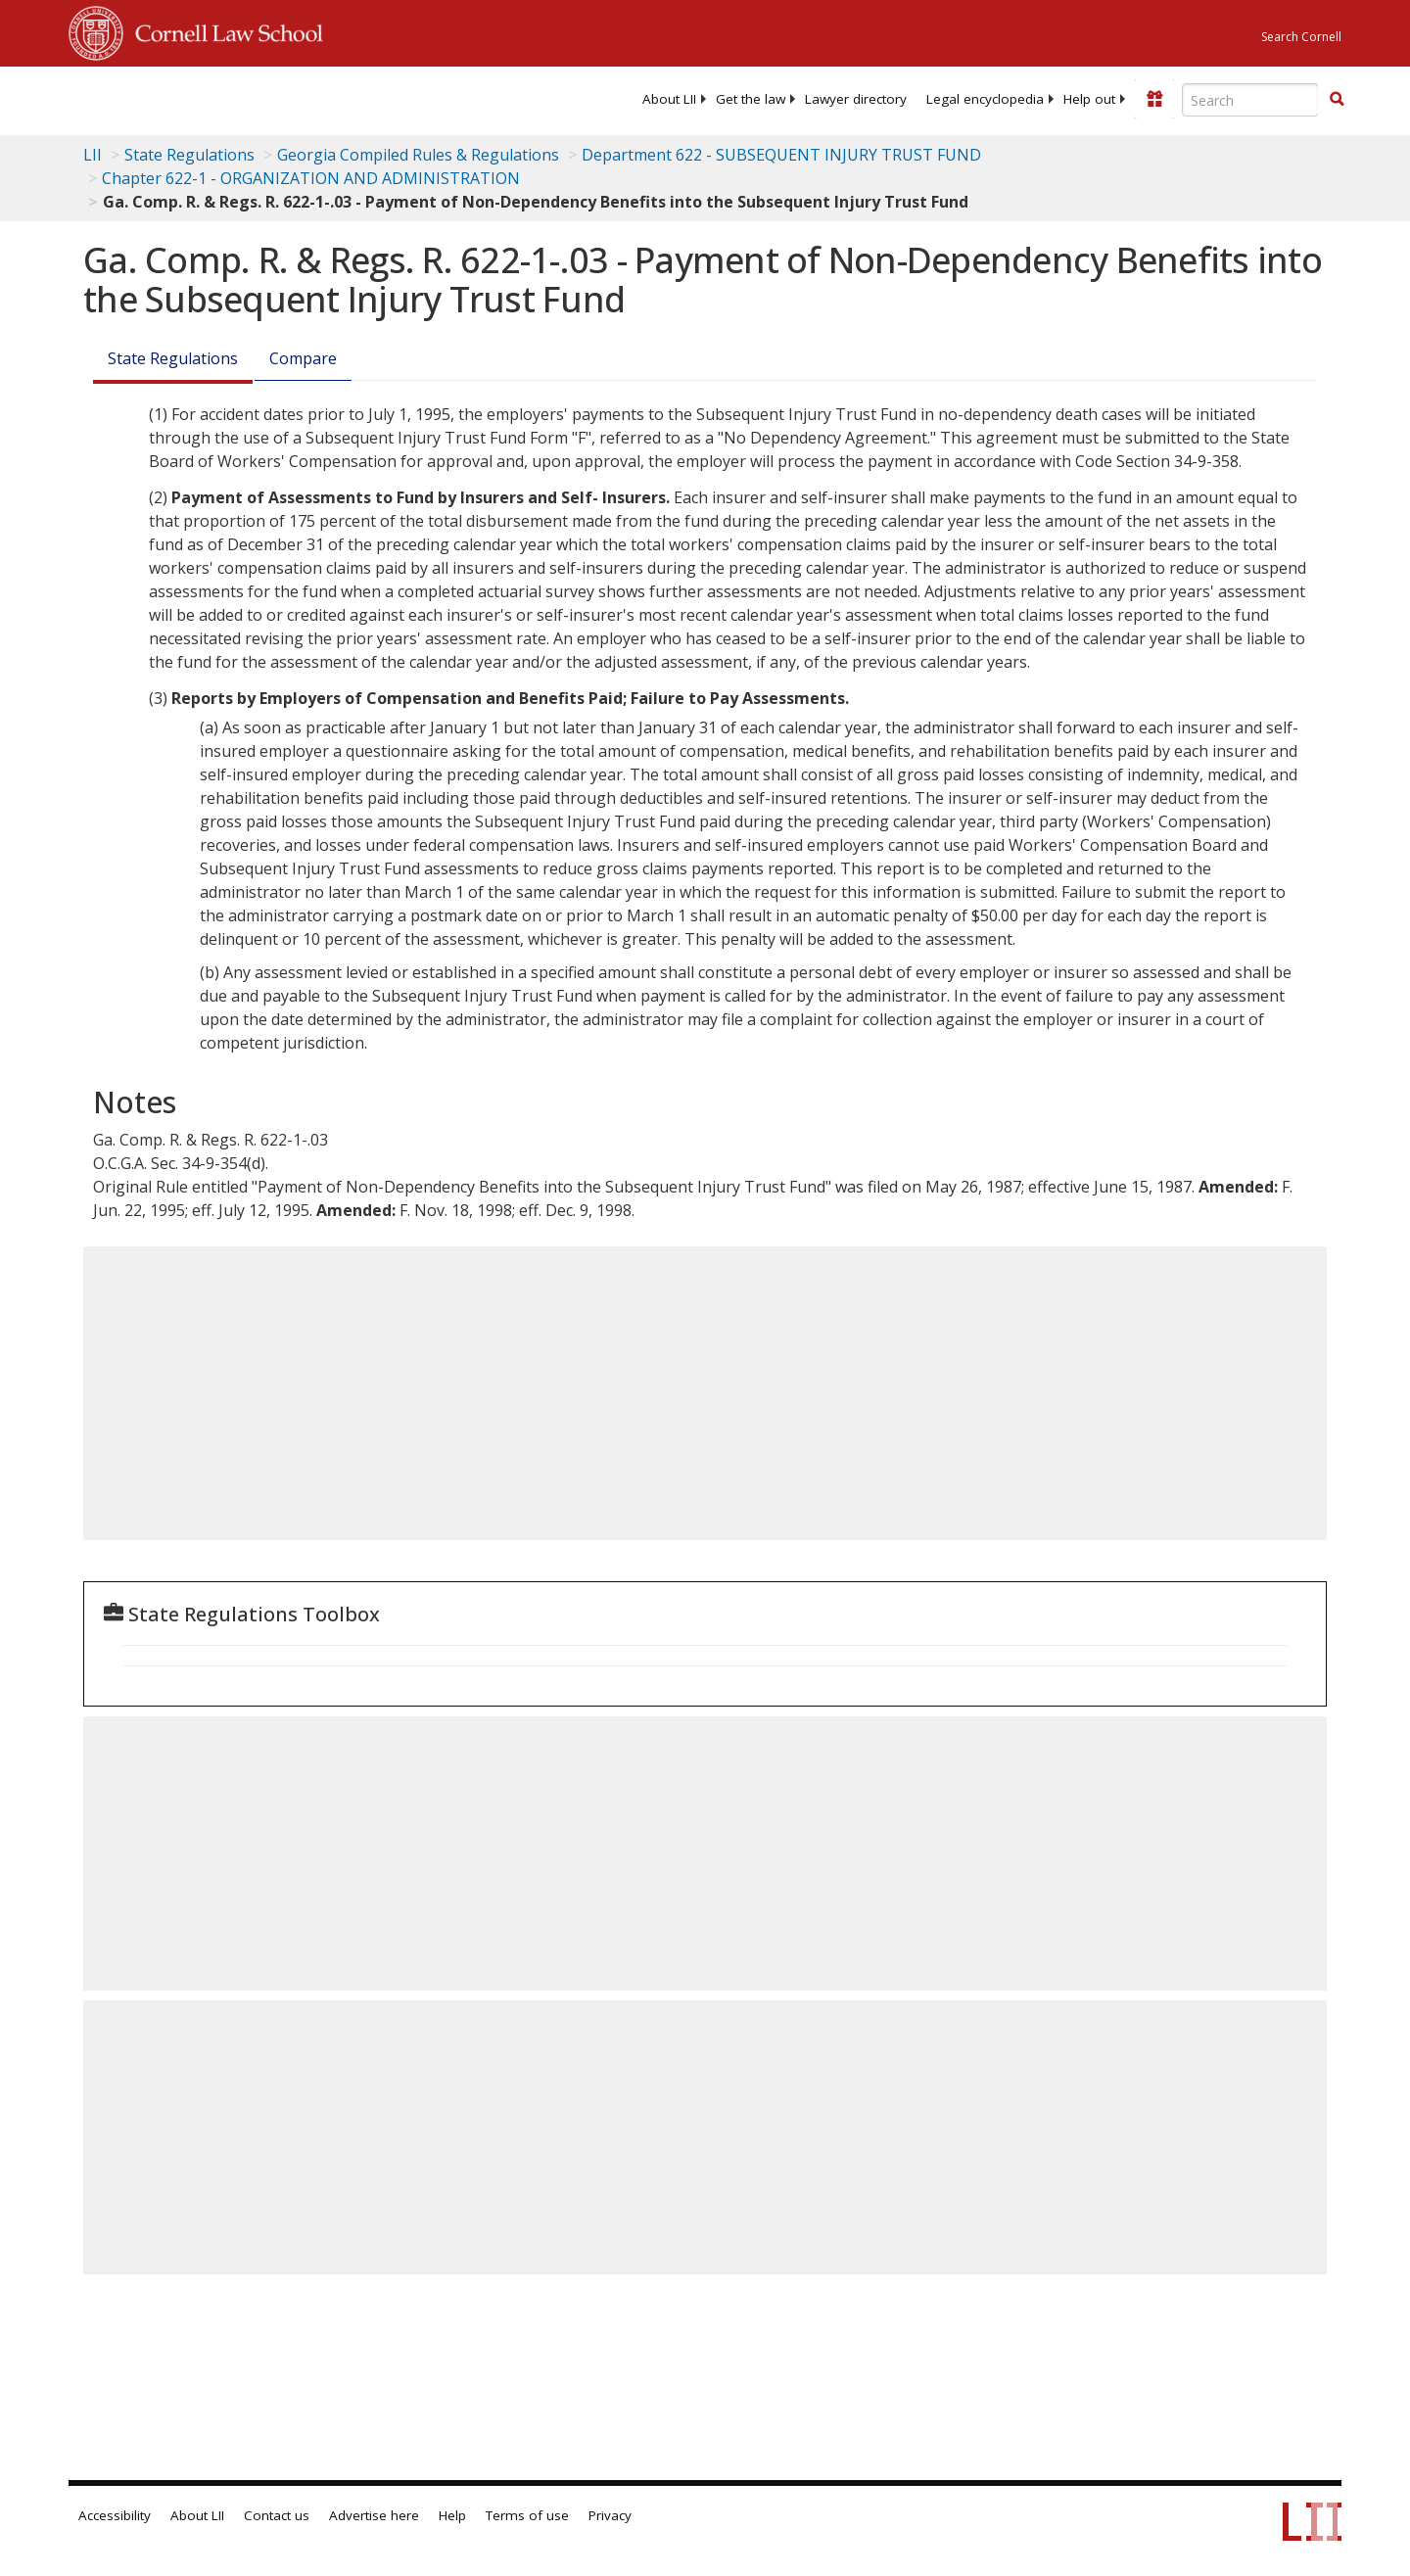  What do you see at coordinates (92, 154) in the screenshot?
I see `LII` at bounding box center [92, 154].